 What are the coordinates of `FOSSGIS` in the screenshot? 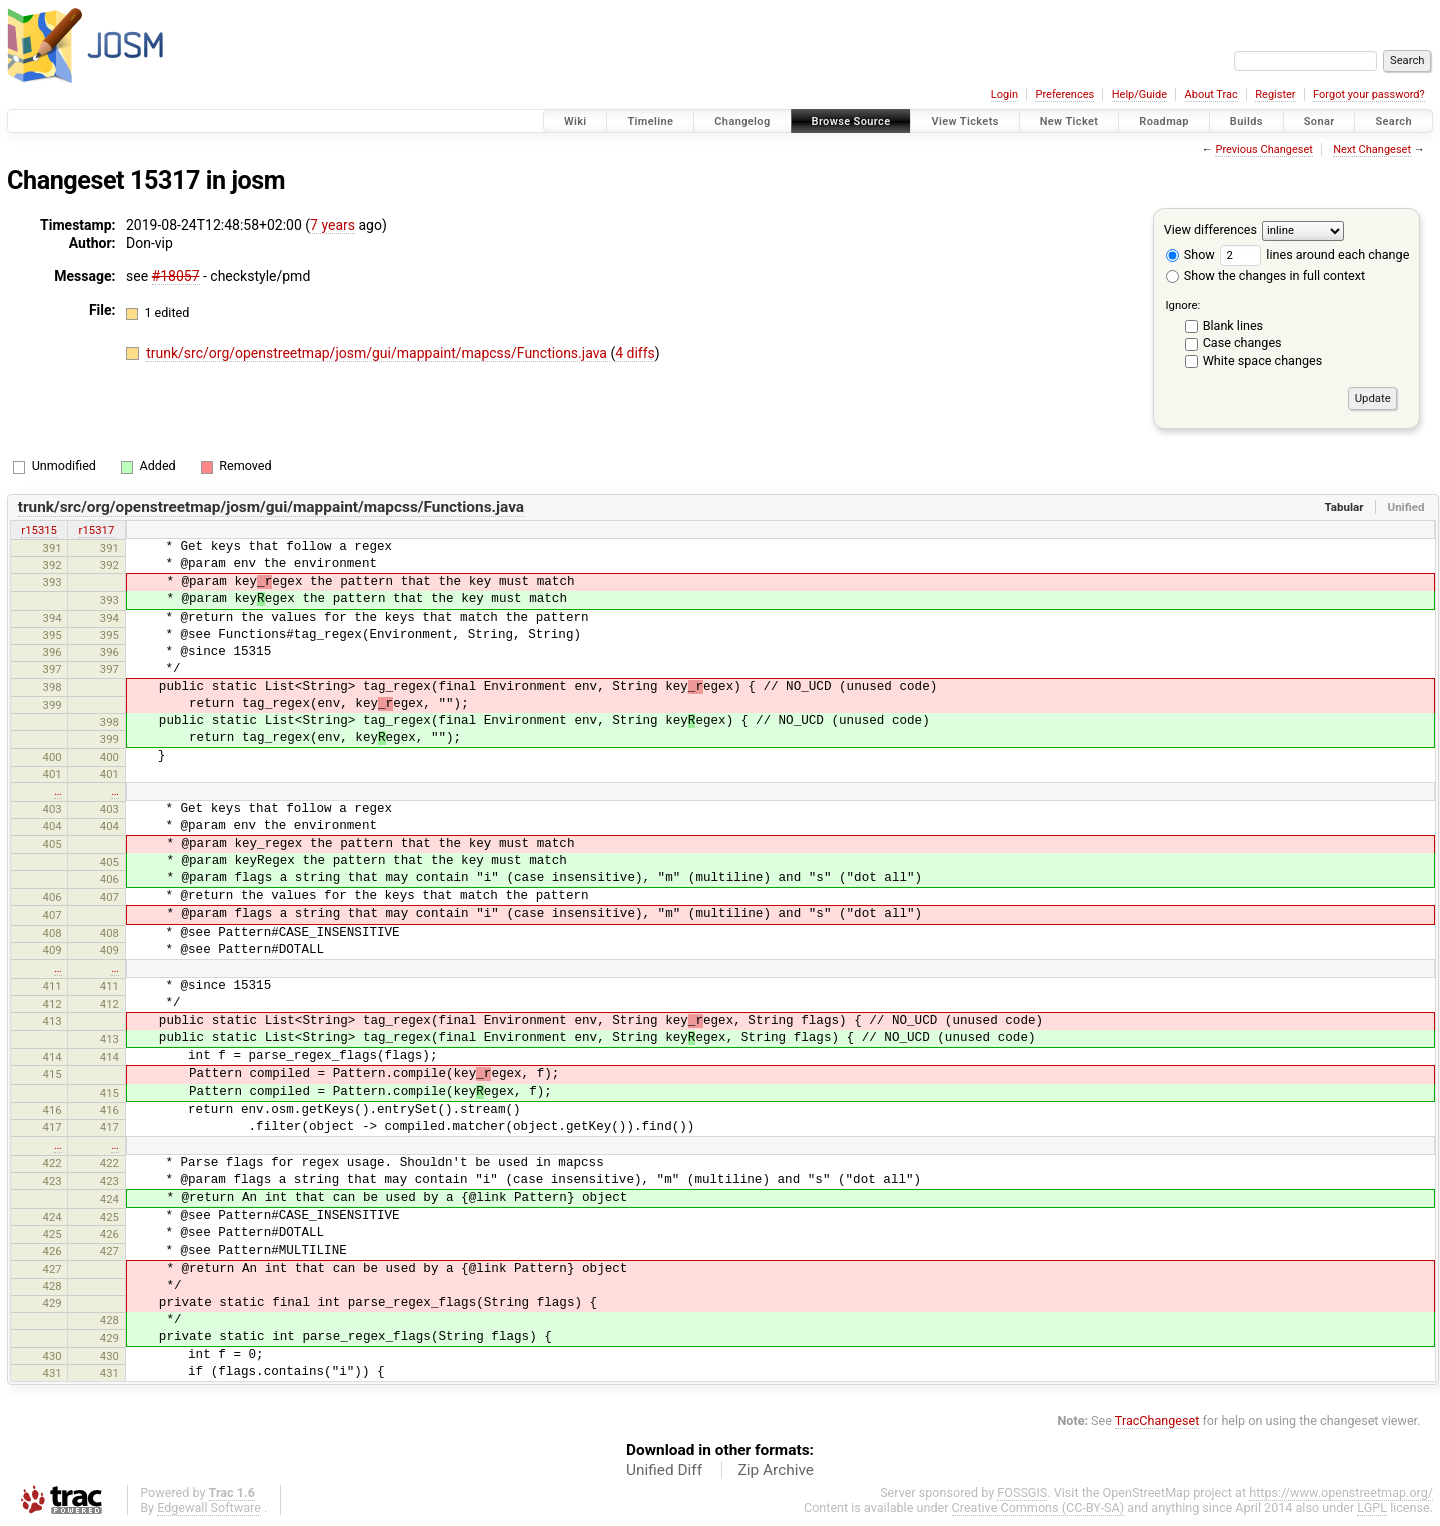 It's located at (1022, 1492).